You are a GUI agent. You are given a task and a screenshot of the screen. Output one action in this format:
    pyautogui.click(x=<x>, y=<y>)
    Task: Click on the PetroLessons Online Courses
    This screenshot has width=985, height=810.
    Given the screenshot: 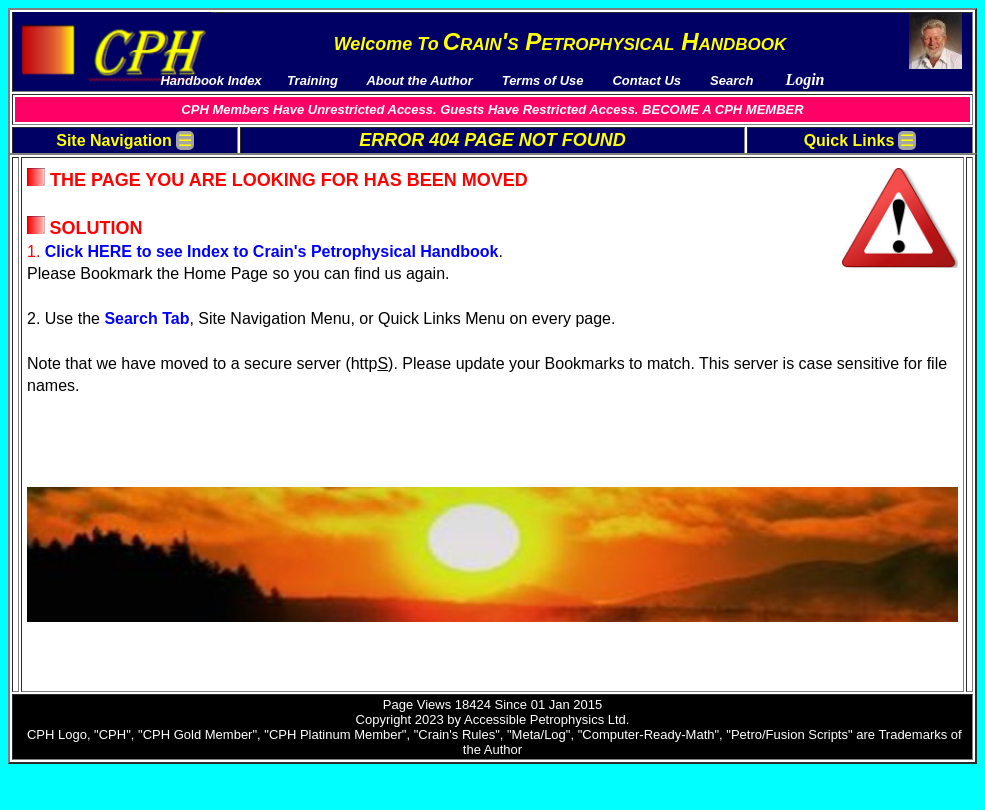 What is the action you would take?
    pyautogui.click(x=131, y=446)
    